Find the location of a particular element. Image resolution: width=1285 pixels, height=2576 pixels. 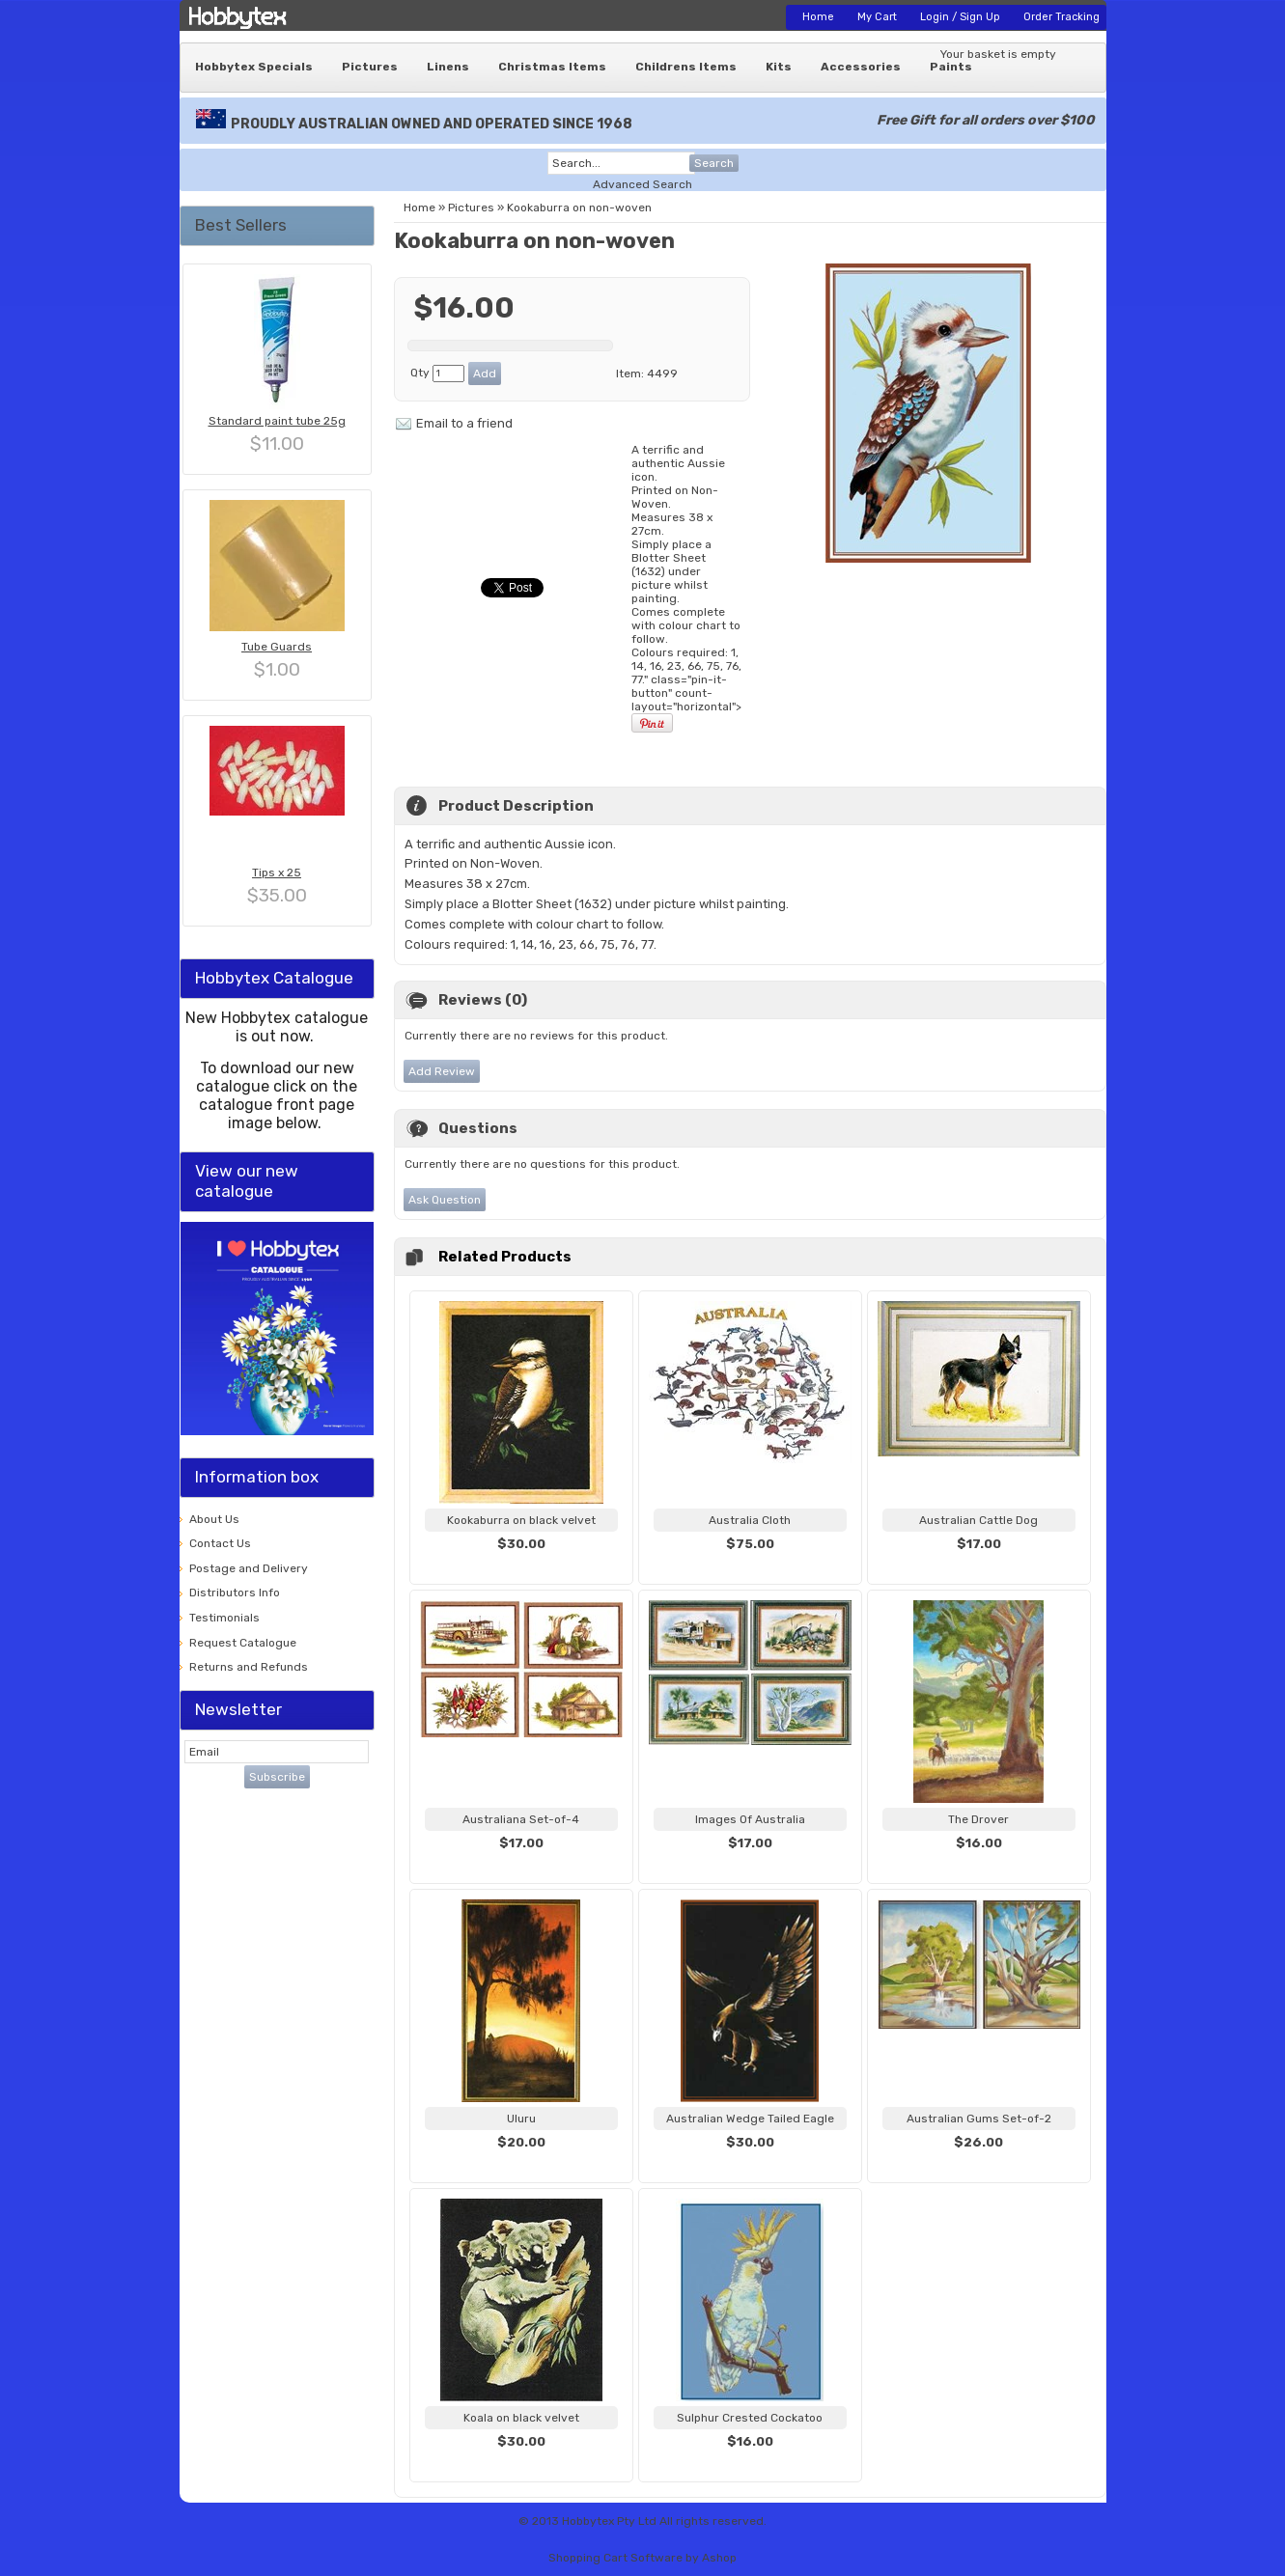

Hobbytex Specials is located at coordinates (254, 66).